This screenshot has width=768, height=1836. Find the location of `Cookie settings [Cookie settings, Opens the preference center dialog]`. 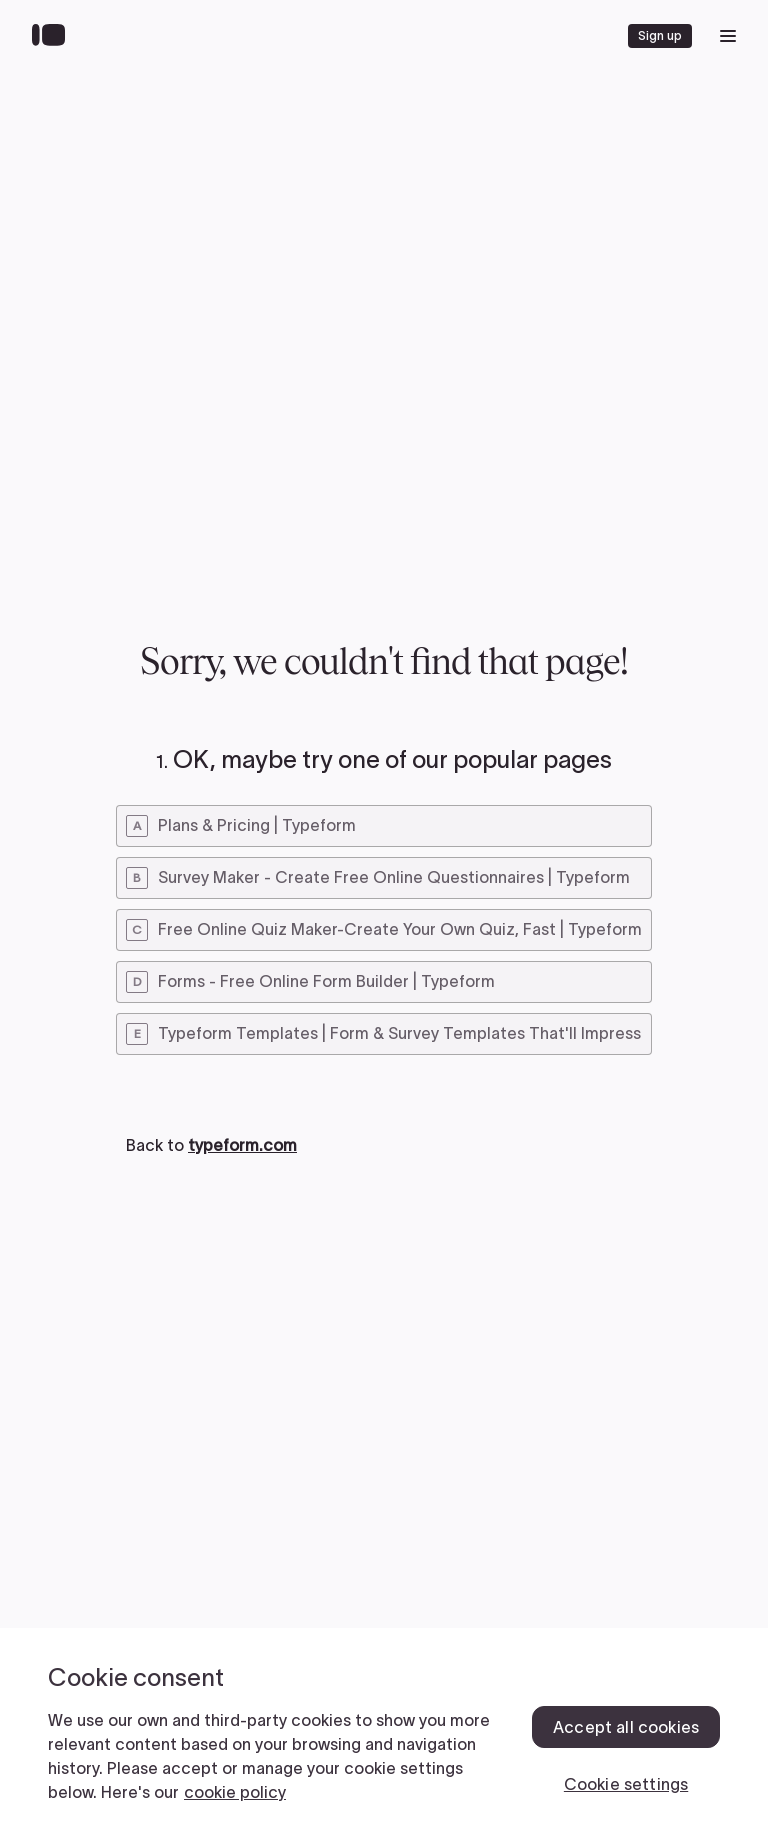

Cookie settings [Cookie settings, Opens the preference center dialog] is located at coordinates (626, 1784).